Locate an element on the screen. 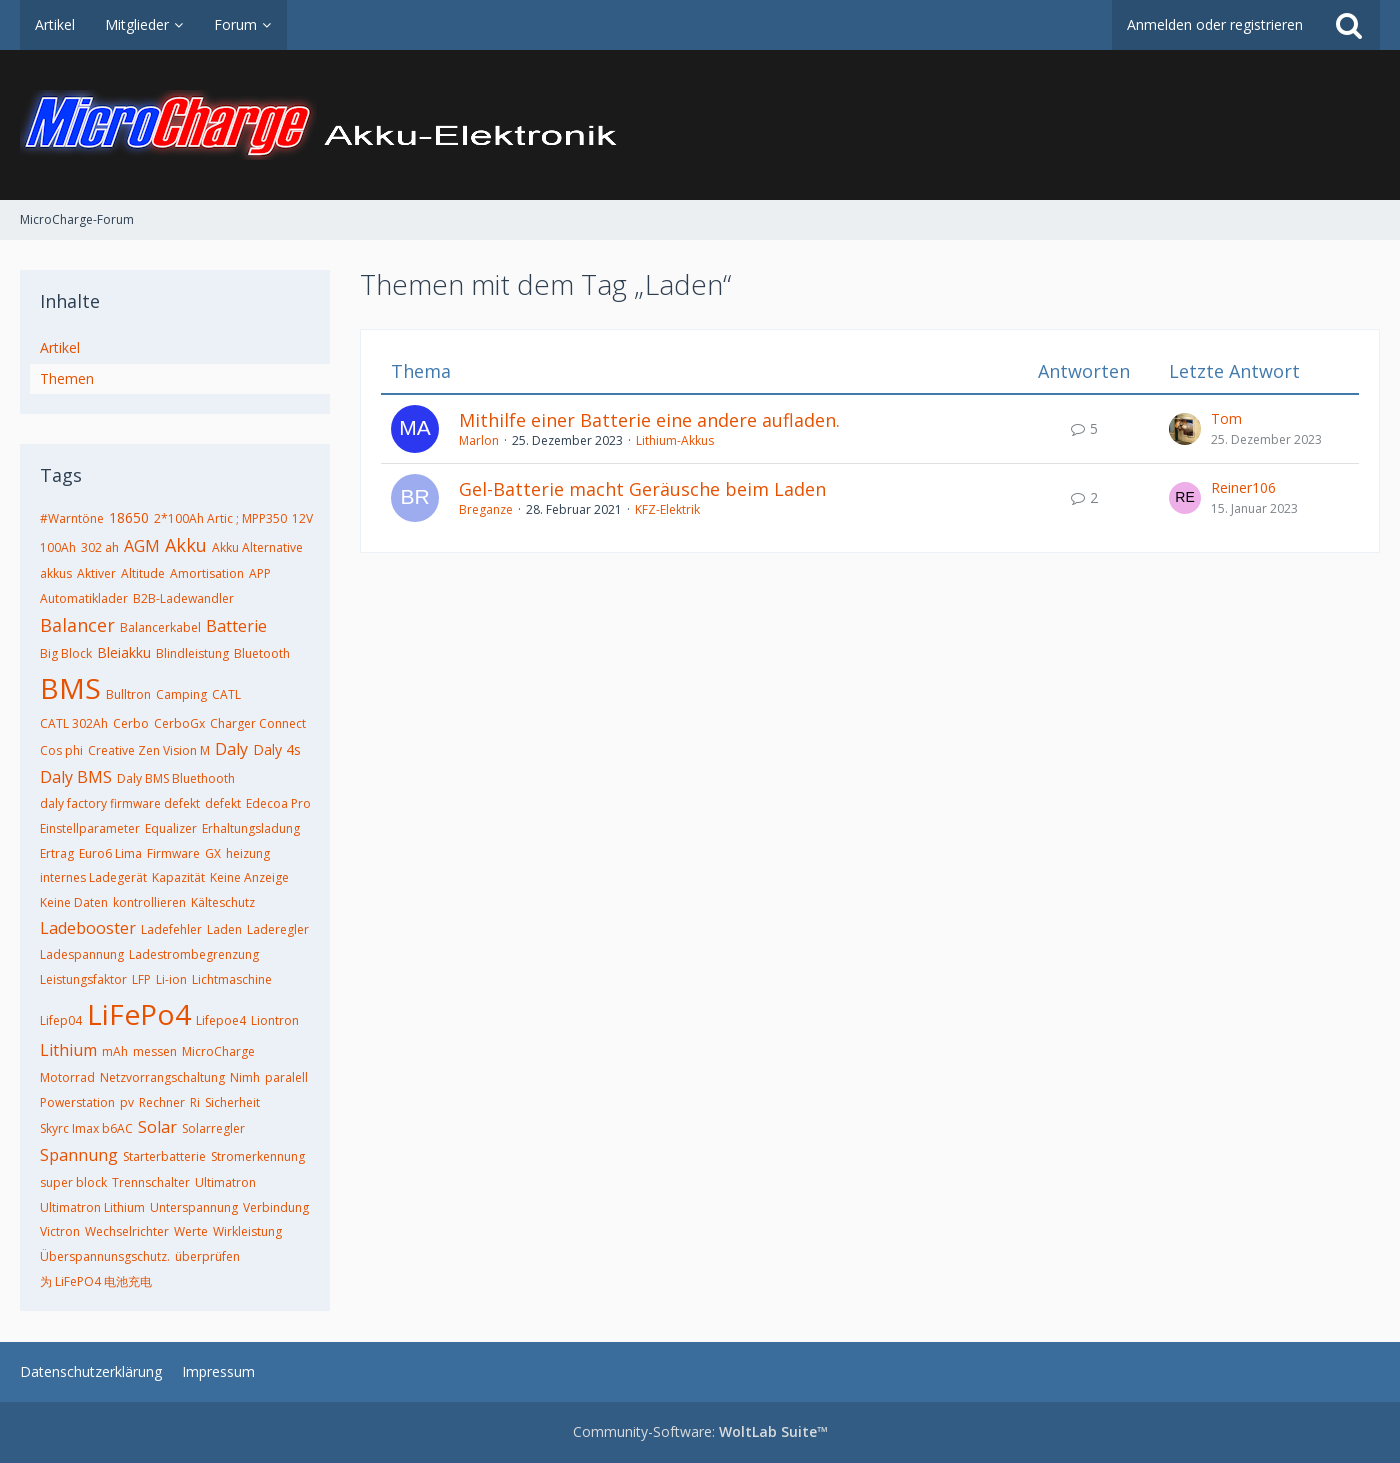 This screenshot has width=1400, height=1463. Li-ion is located at coordinates (171, 979).